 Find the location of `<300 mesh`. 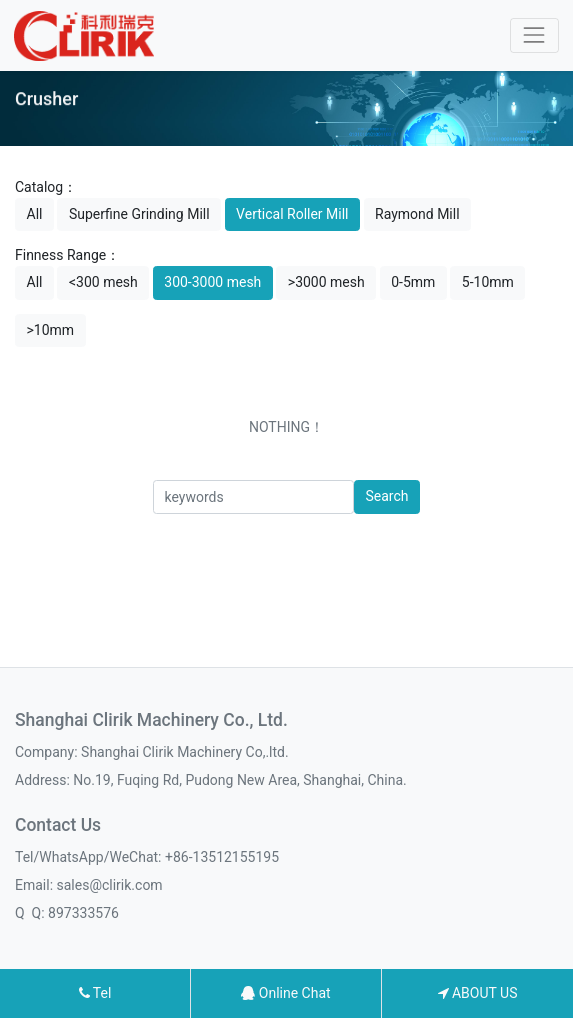

<300 mesh is located at coordinates (103, 282).